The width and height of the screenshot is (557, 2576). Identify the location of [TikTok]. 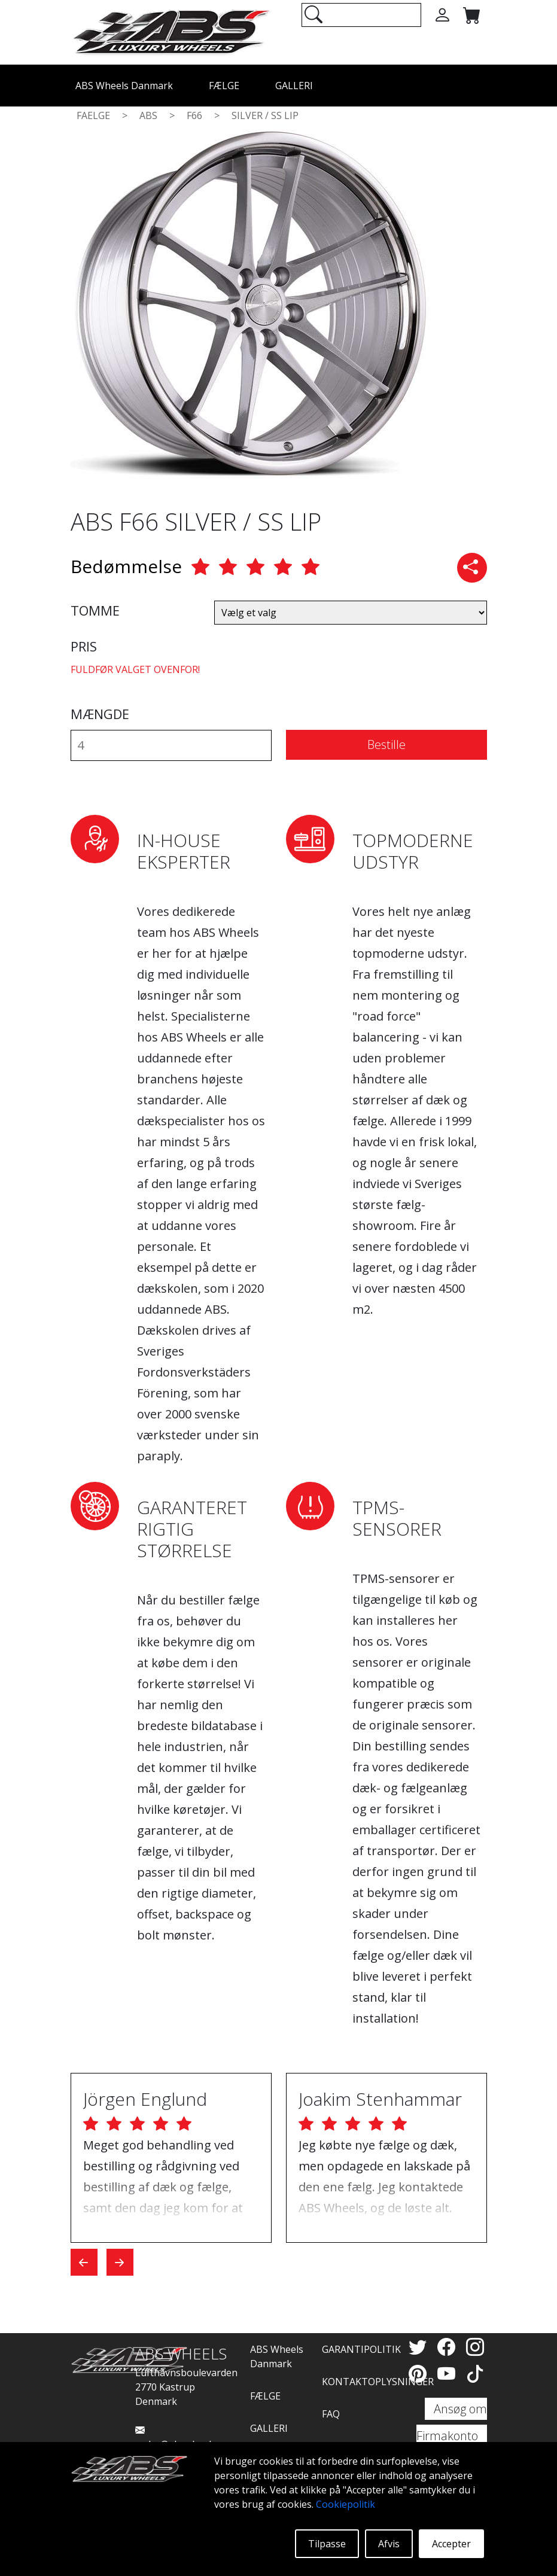
(475, 2373).